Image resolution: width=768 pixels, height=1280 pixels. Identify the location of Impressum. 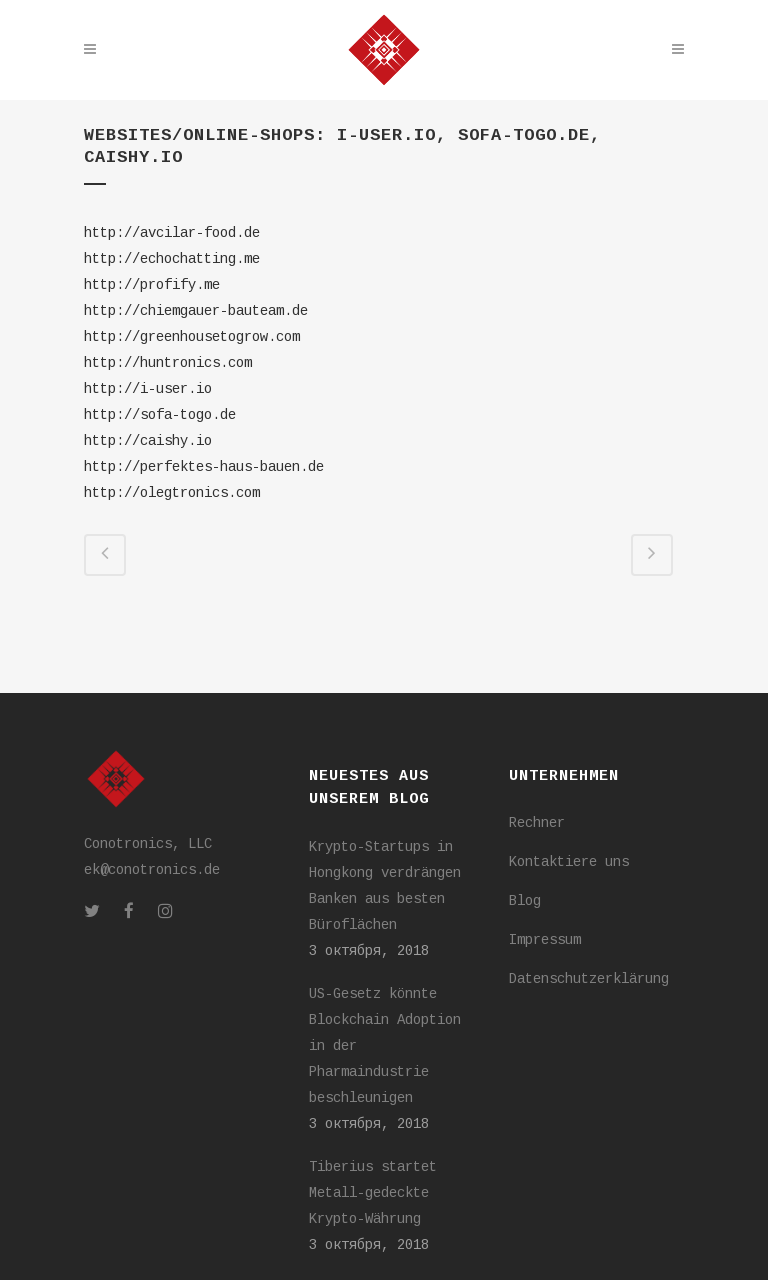
(545, 940).